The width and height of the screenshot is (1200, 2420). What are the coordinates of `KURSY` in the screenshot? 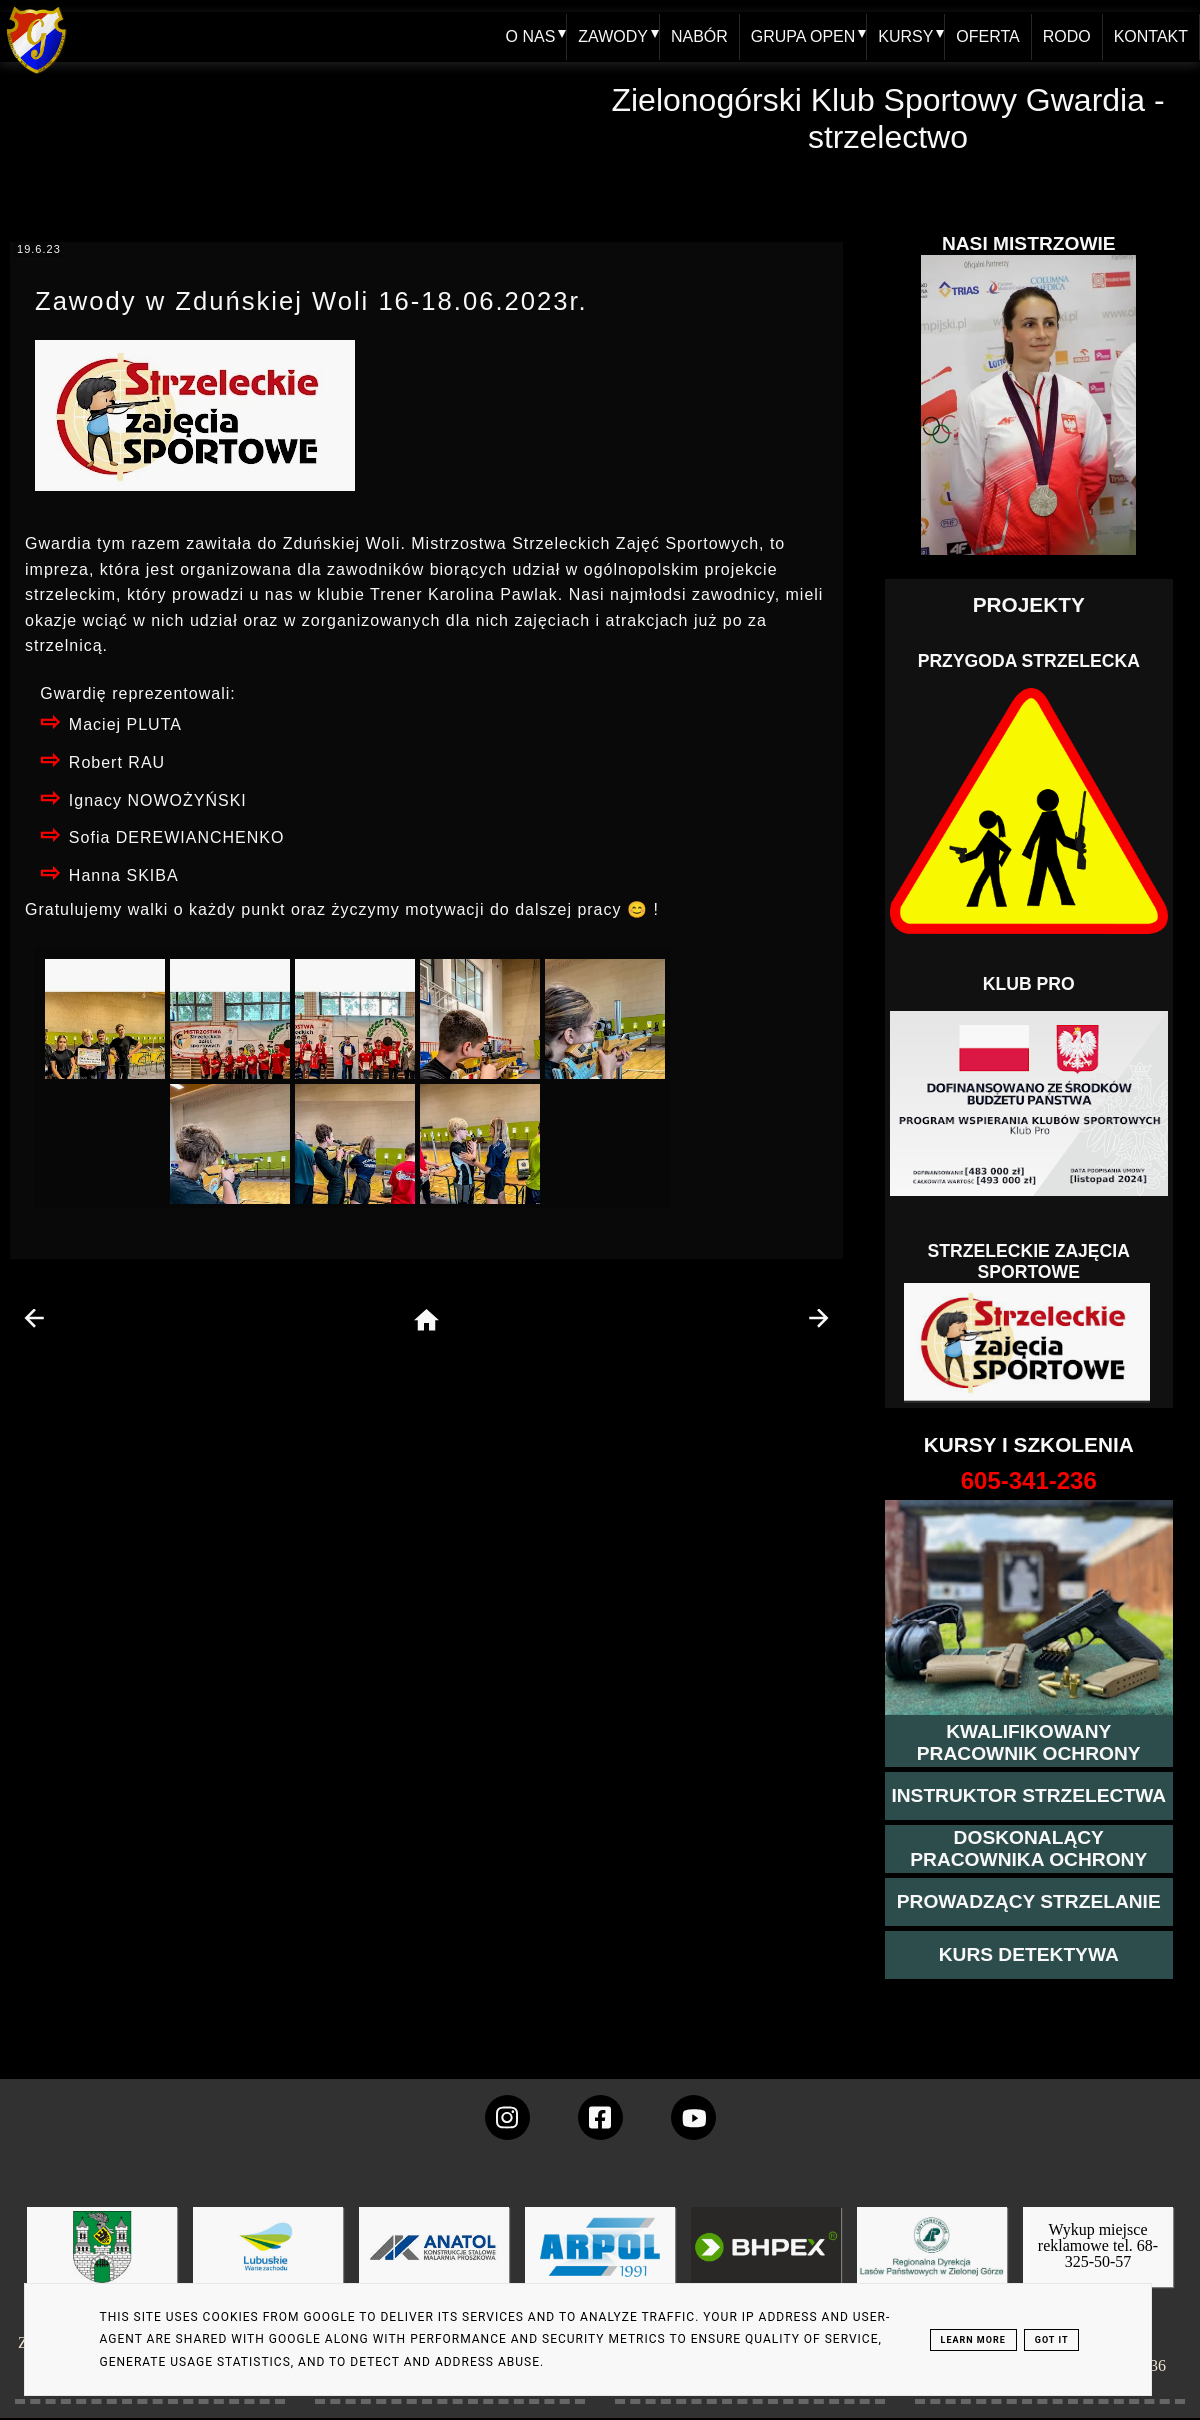 It's located at (905, 36).